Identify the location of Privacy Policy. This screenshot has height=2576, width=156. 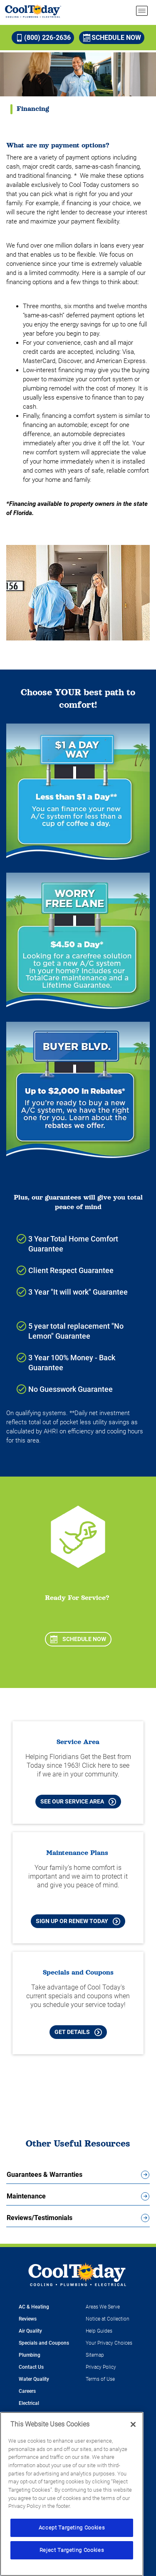
(101, 2367).